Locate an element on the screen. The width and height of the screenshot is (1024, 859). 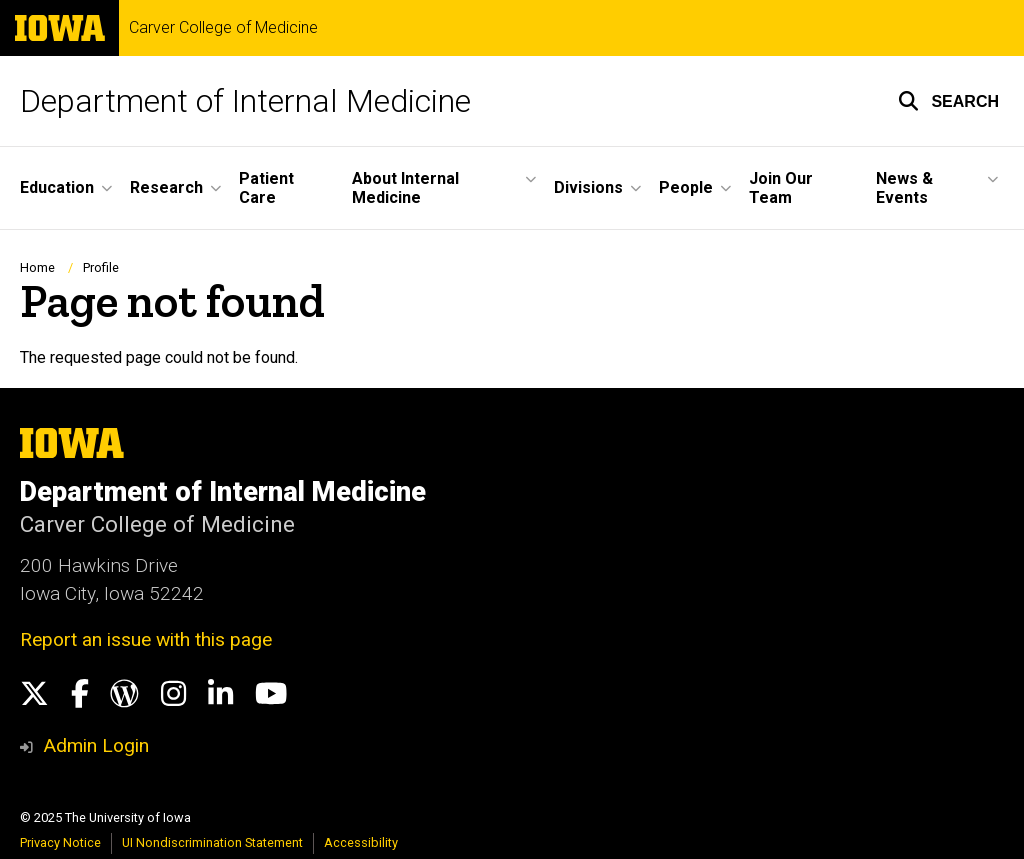
Department of Internal Medicine is located at coordinates (245, 101).